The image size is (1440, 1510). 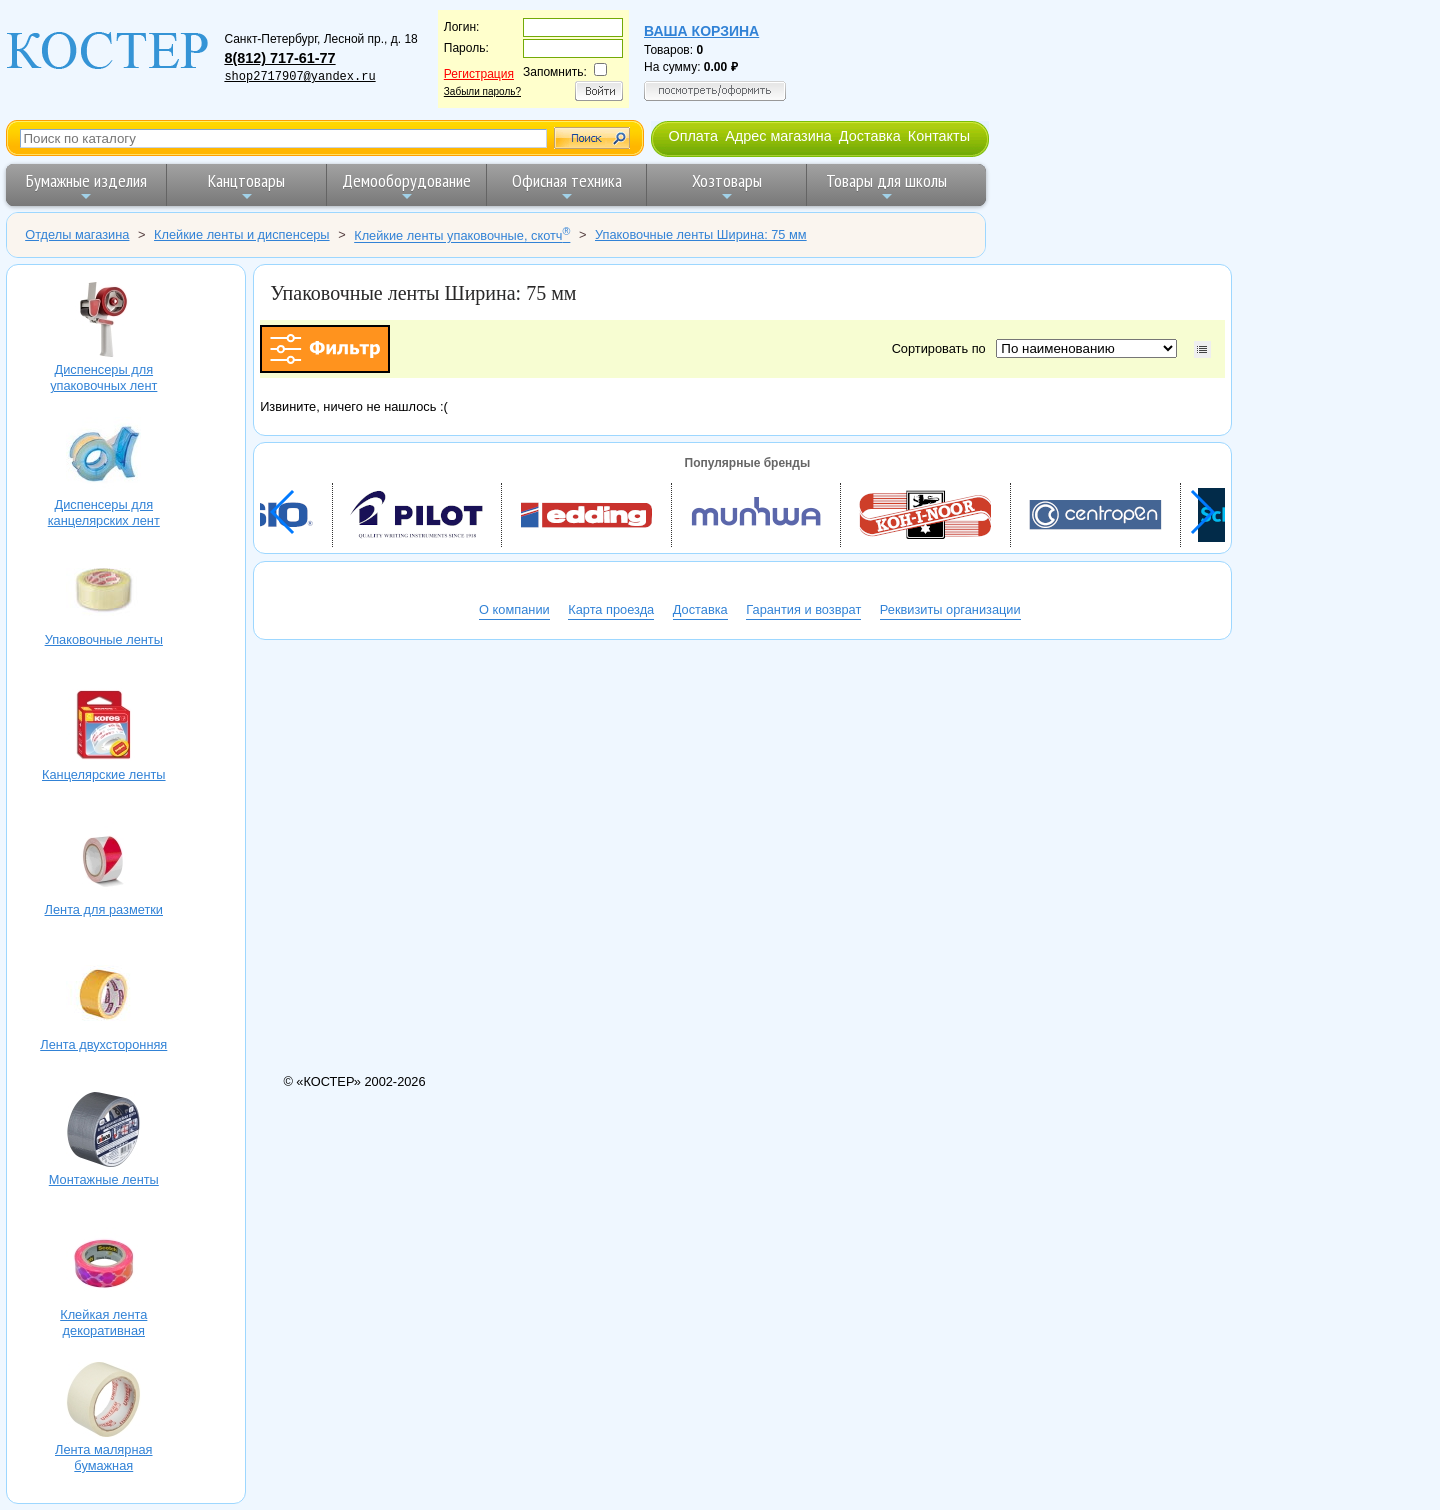 What do you see at coordinates (104, 322) in the screenshot?
I see `Диспенсеры для упаковочных лент` at bounding box center [104, 322].